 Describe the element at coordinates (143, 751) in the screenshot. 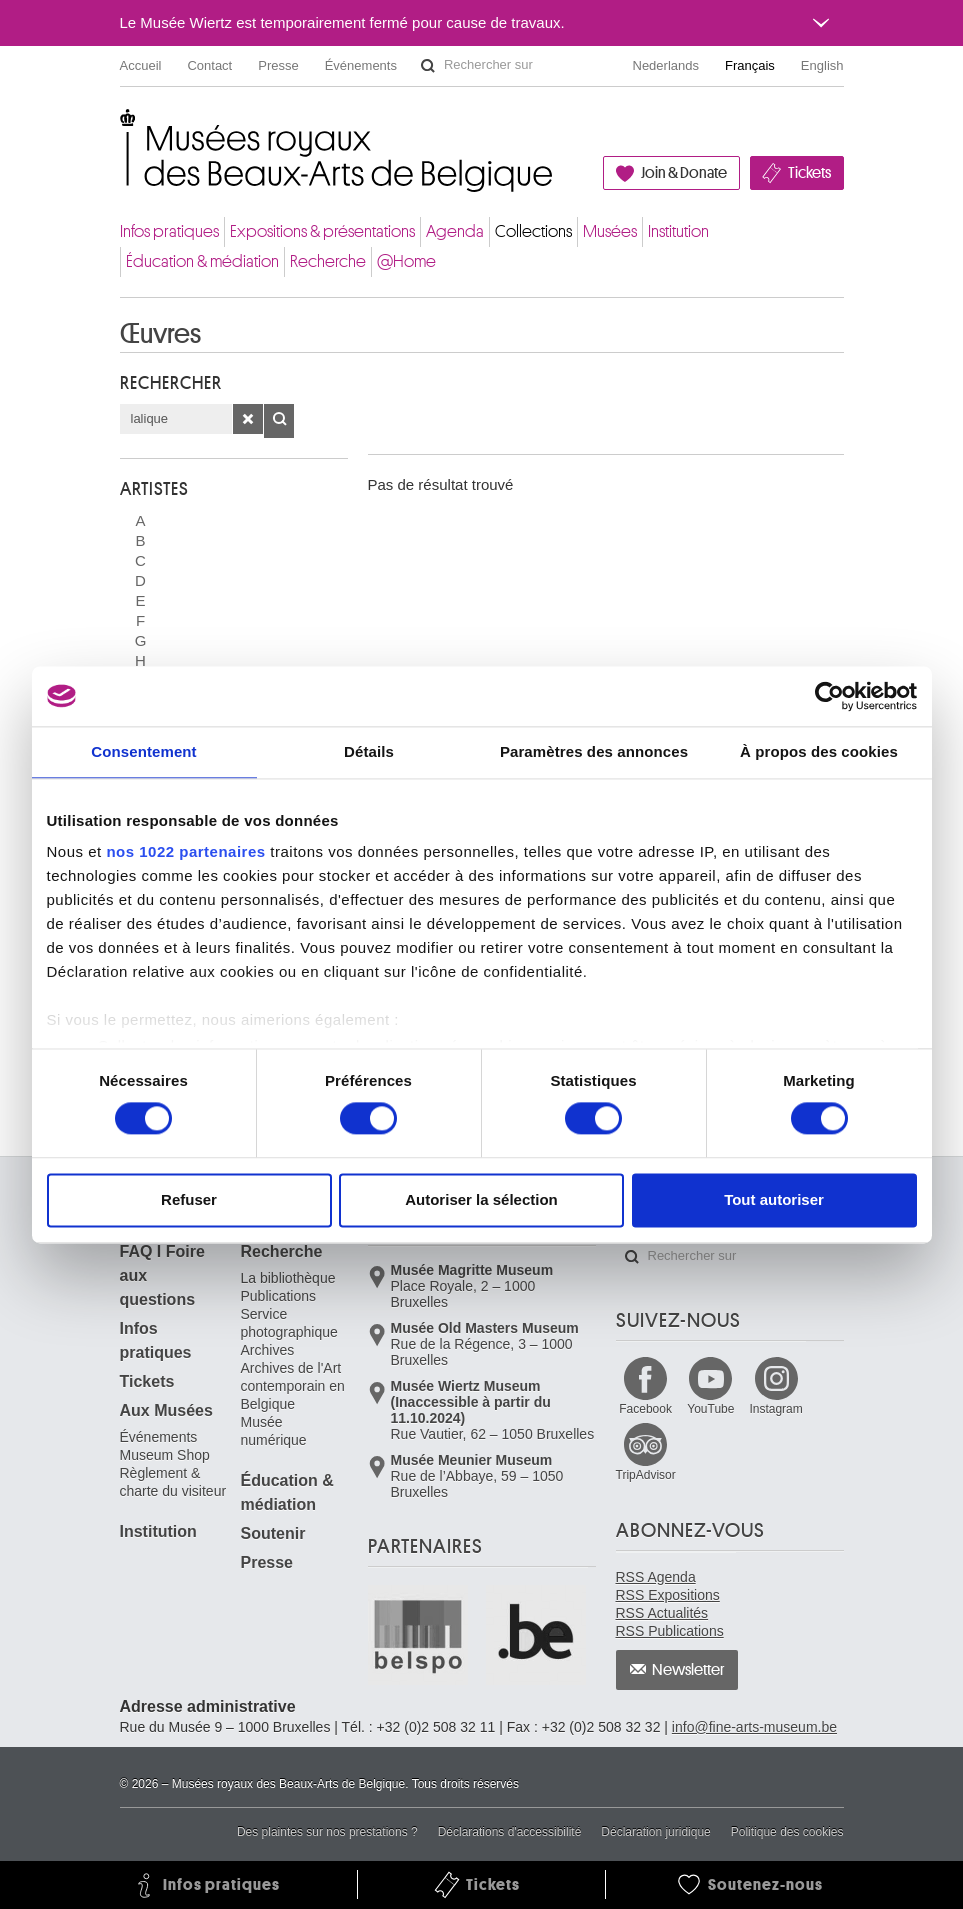

I see `Consentement [tab]` at that location.